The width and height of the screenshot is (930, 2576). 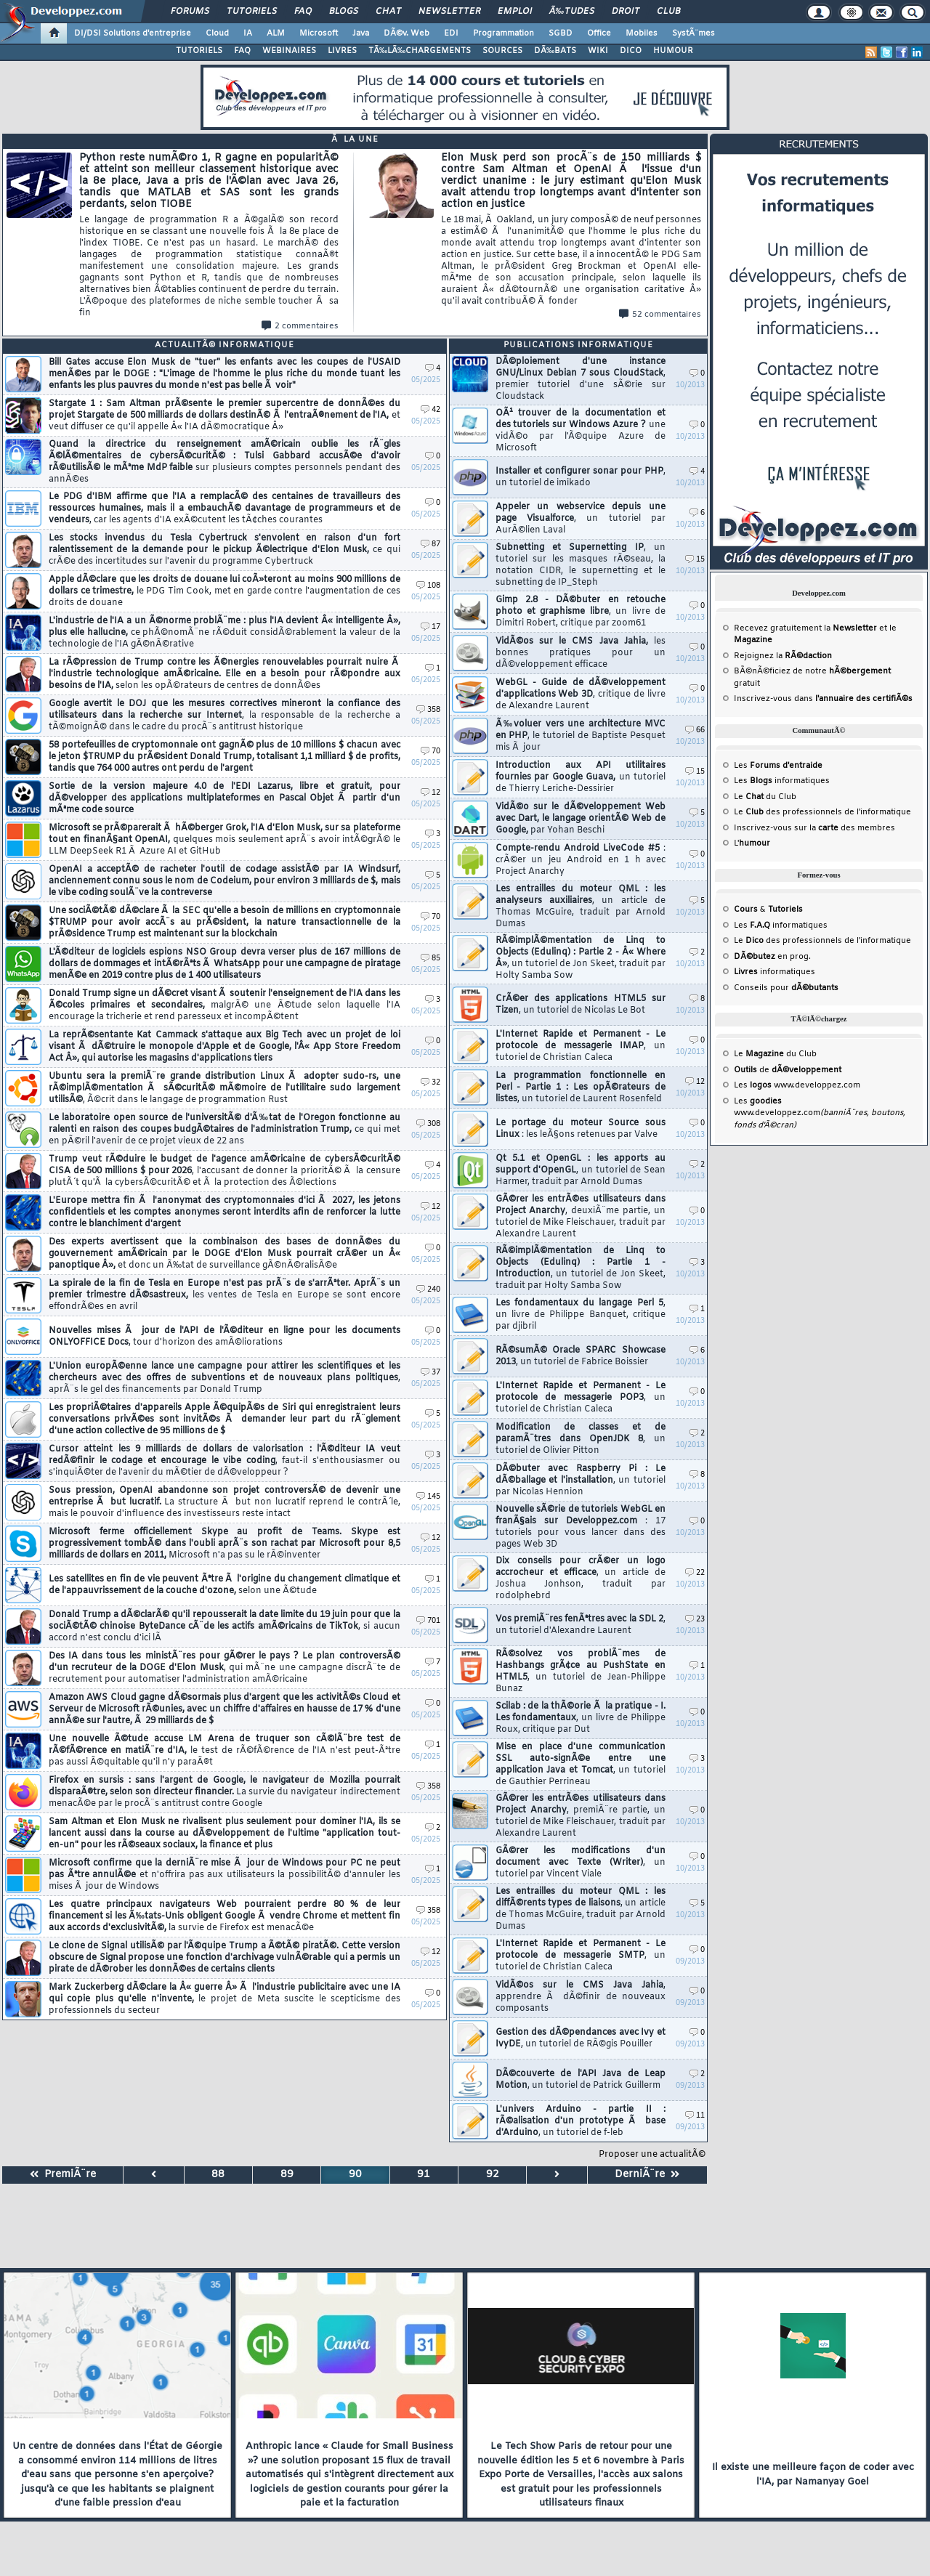 What do you see at coordinates (572, 11) in the screenshot?
I see `Ã‰tudes` at bounding box center [572, 11].